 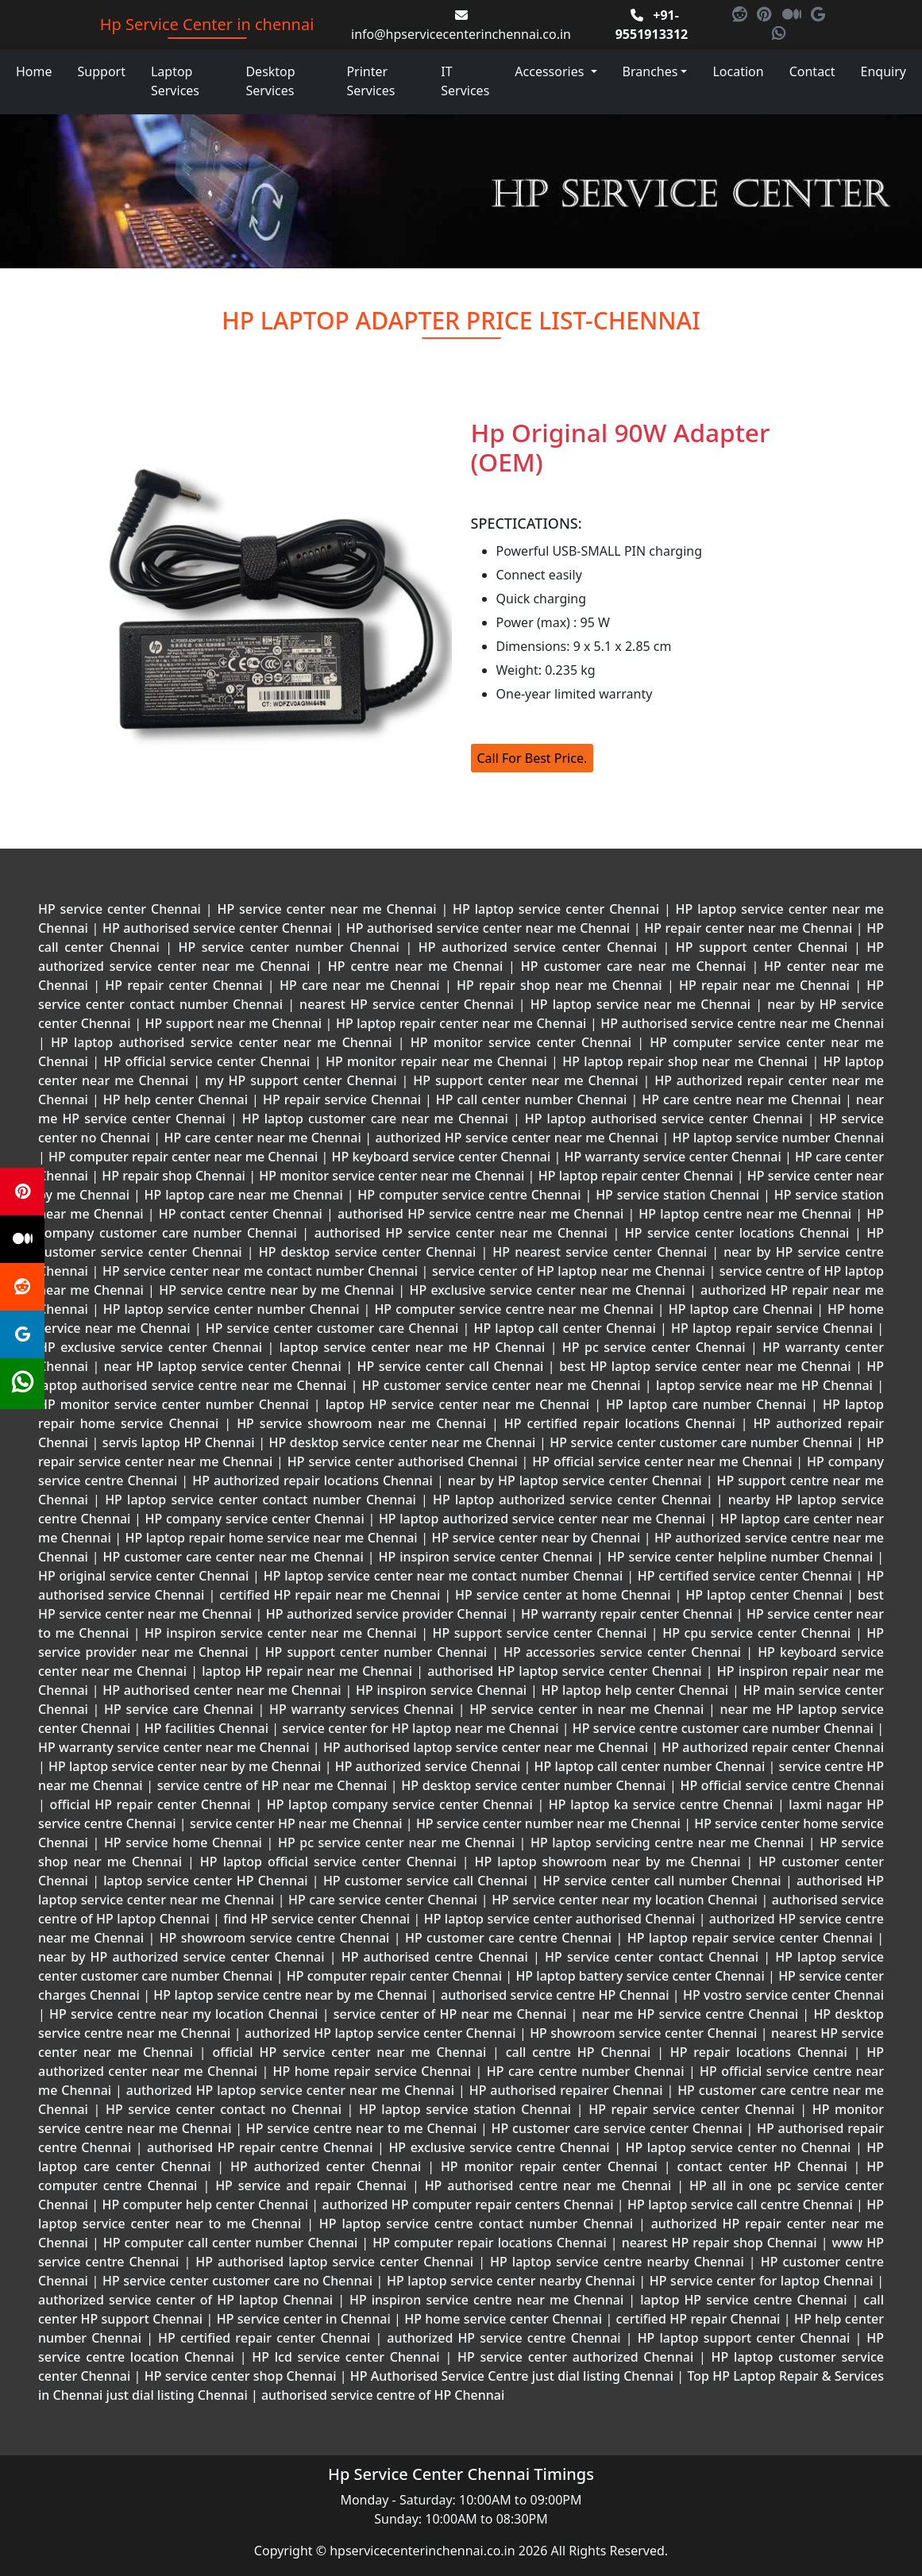 I want to click on HP service showroom near me Chennai, so click(x=361, y=1423).